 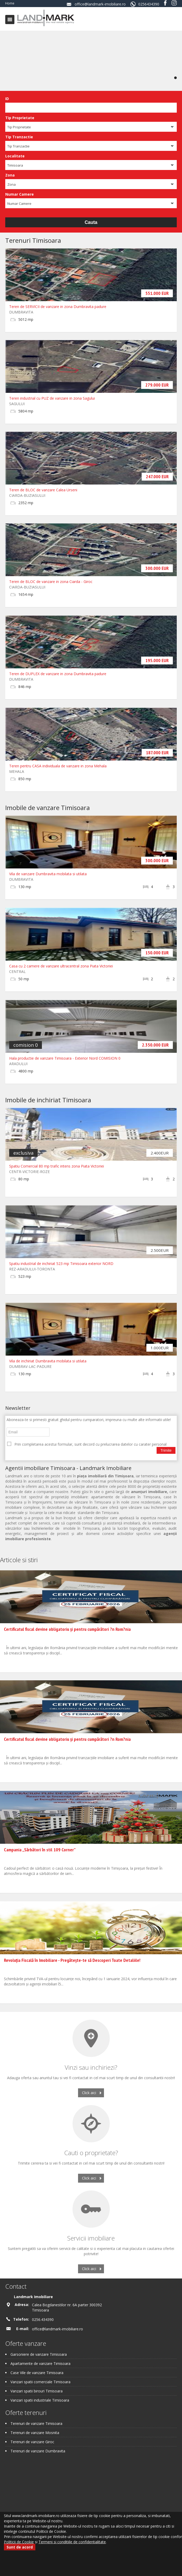 I want to click on Spatiu Comercial 80 mp trafic intens zona Piata Victoriei, so click(x=56, y=1166).